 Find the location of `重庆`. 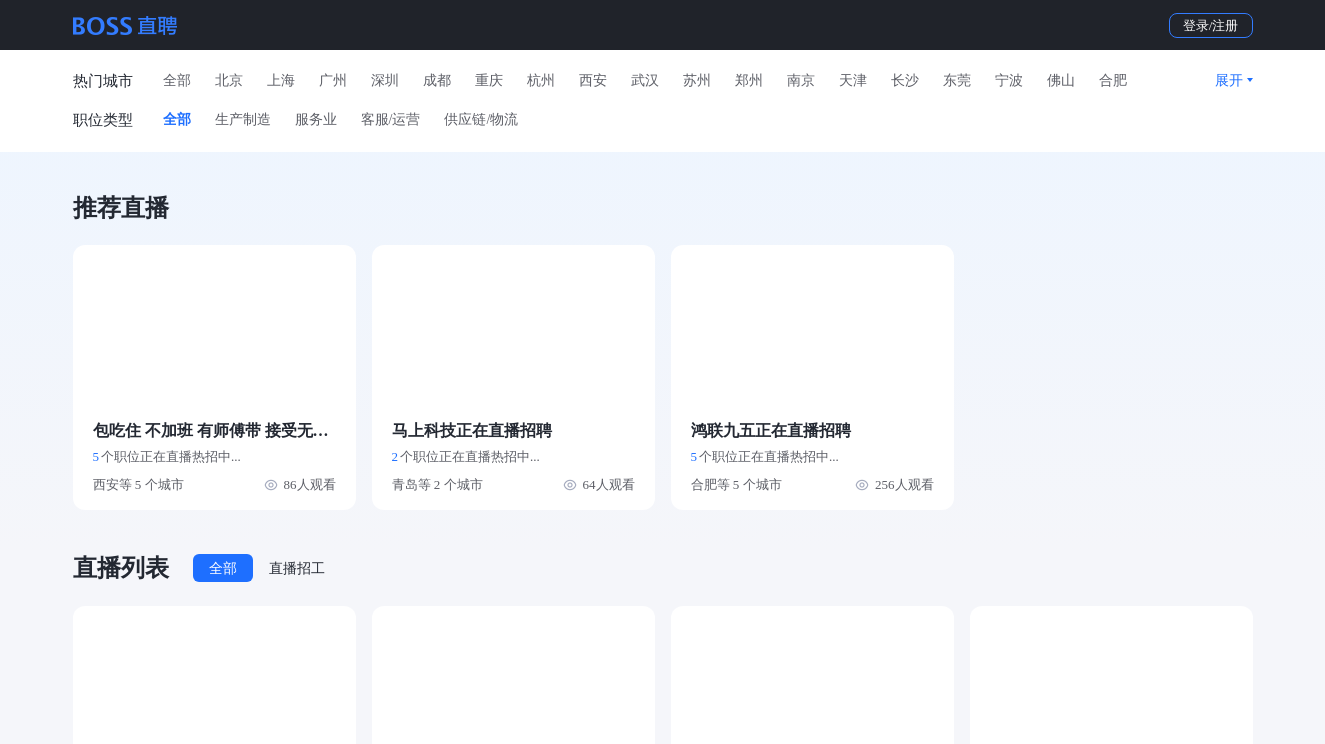

重庆 is located at coordinates (489, 80).